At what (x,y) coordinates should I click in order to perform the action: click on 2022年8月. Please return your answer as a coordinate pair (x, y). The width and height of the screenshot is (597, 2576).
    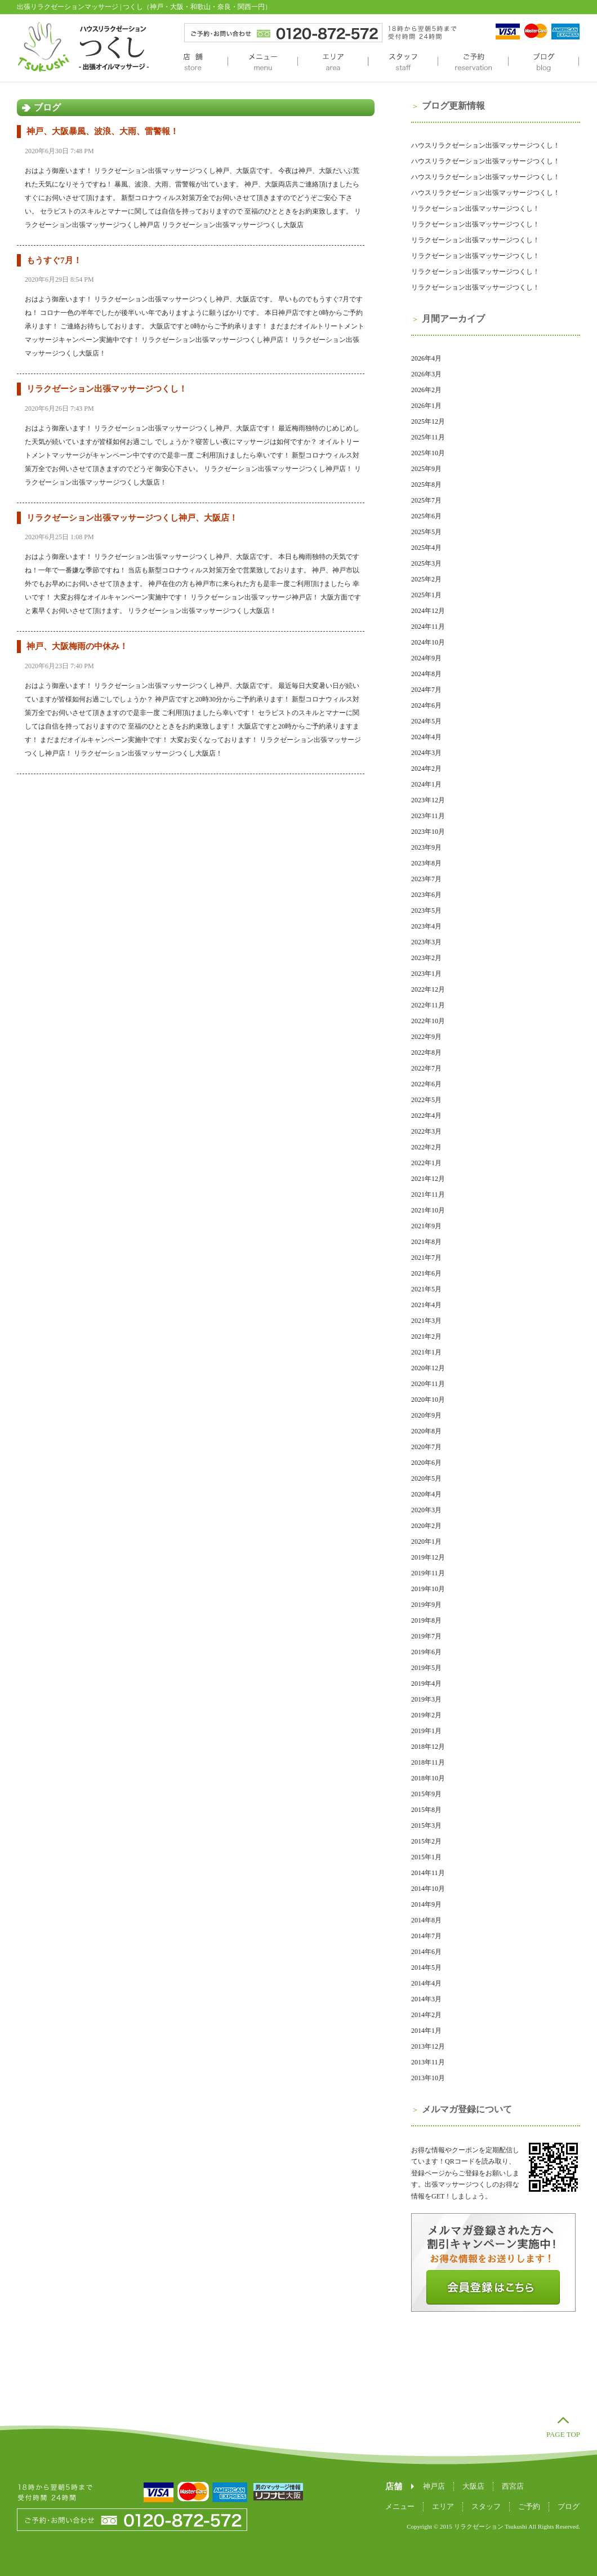
    Looking at the image, I should click on (426, 1052).